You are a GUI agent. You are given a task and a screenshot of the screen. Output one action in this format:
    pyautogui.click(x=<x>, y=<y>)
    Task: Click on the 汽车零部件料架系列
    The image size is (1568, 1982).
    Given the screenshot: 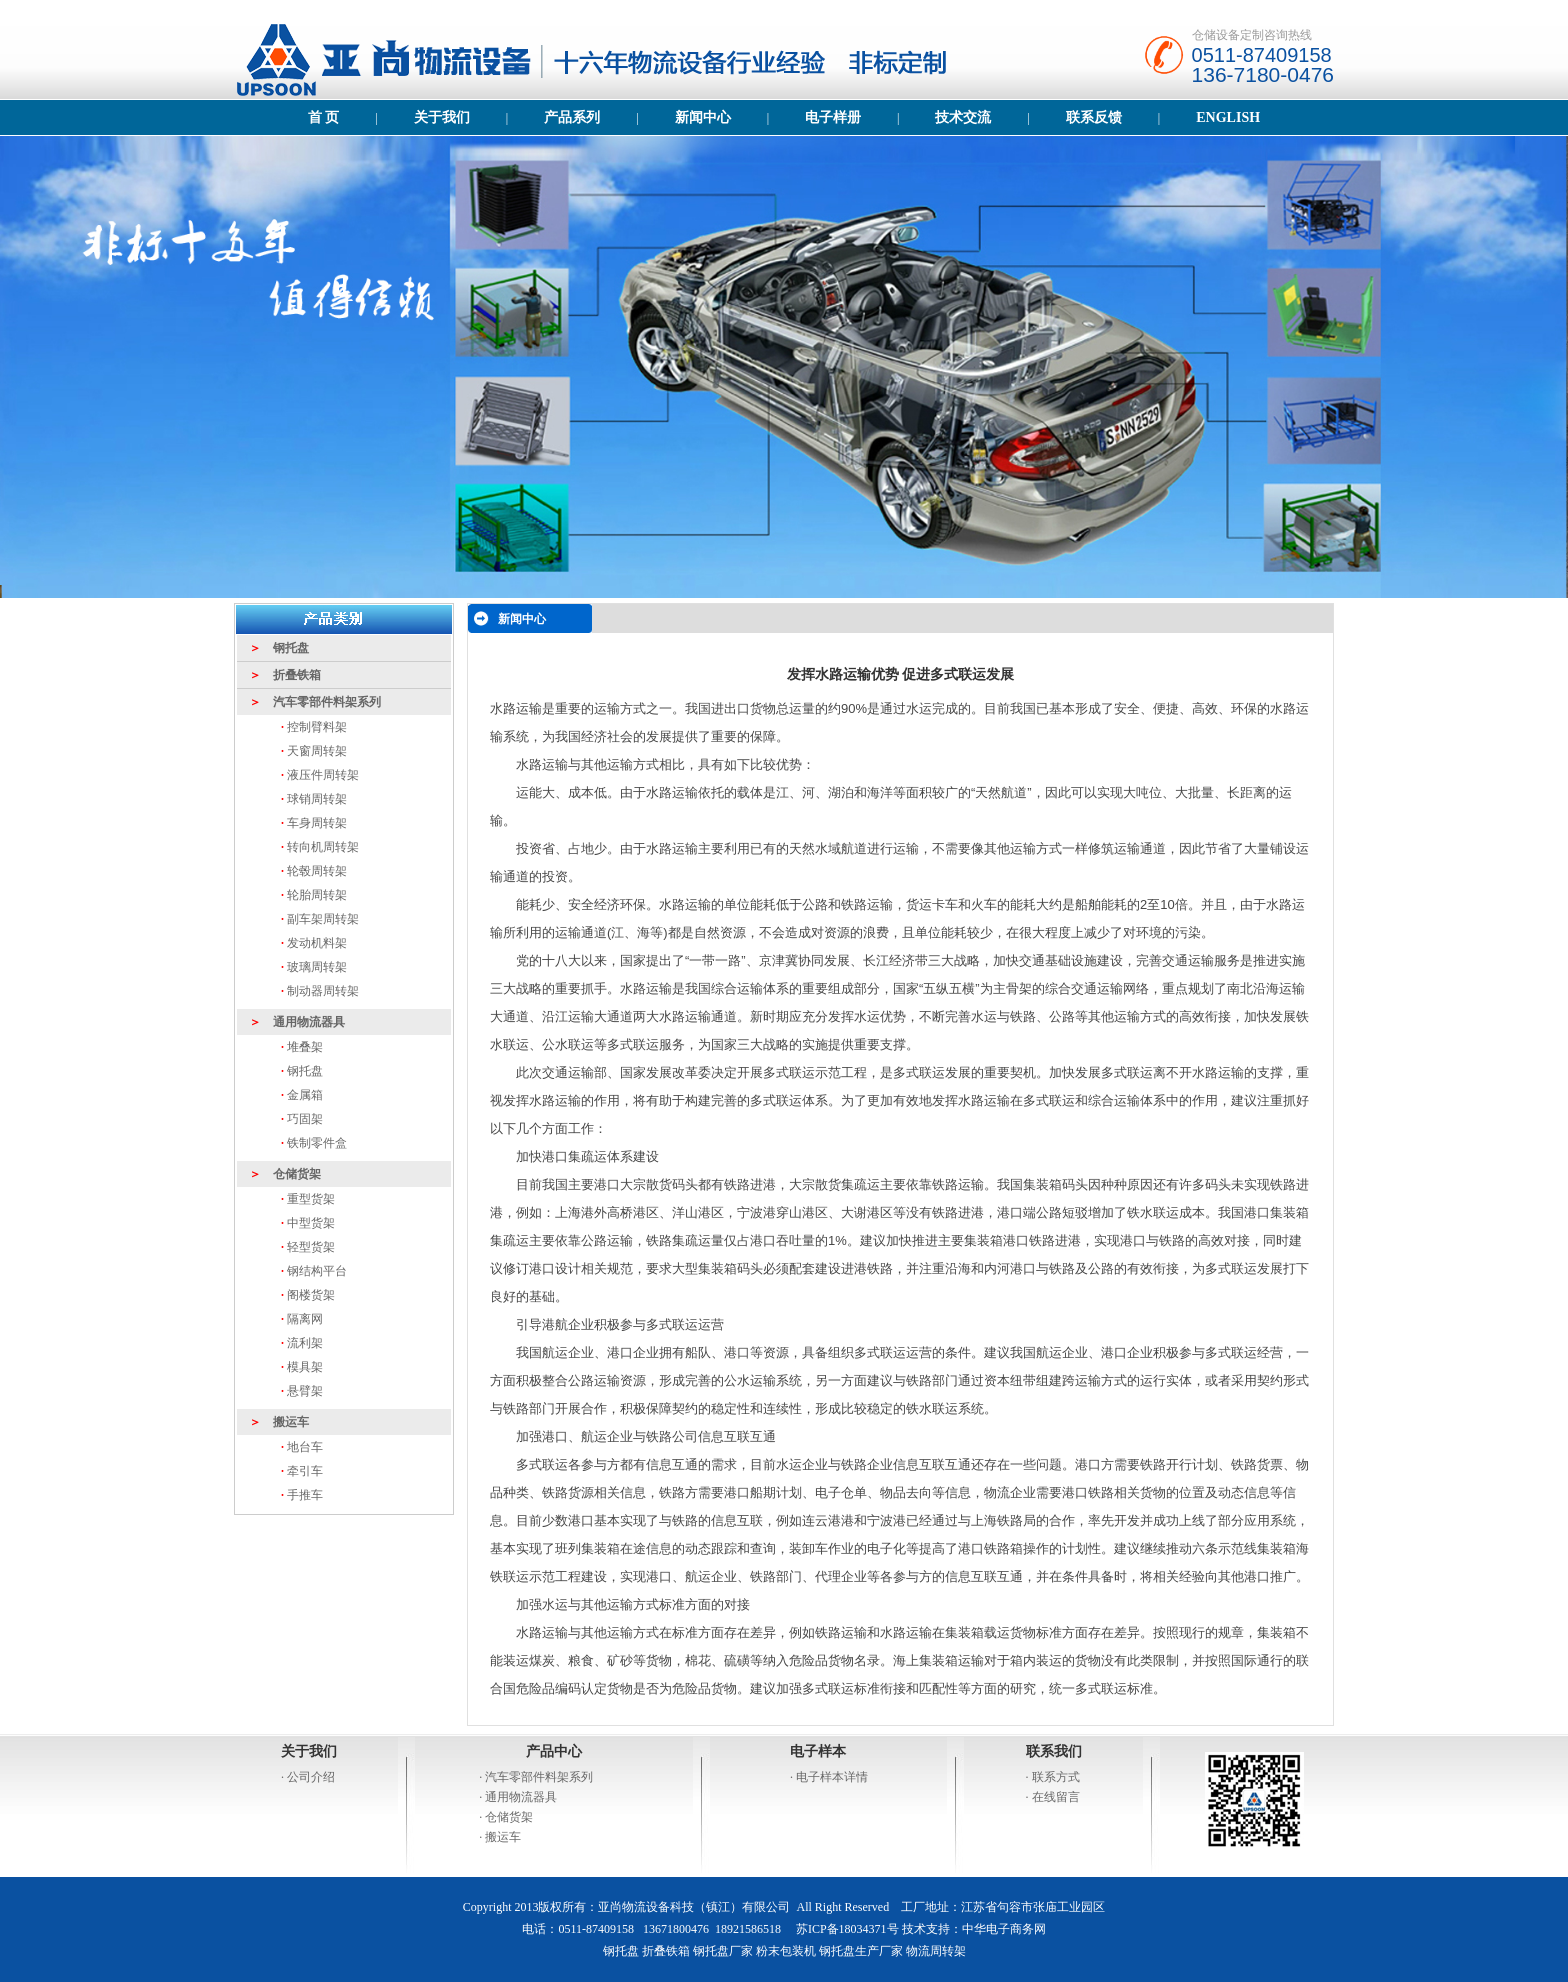 What is the action you would take?
    pyautogui.click(x=539, y=1777)
    